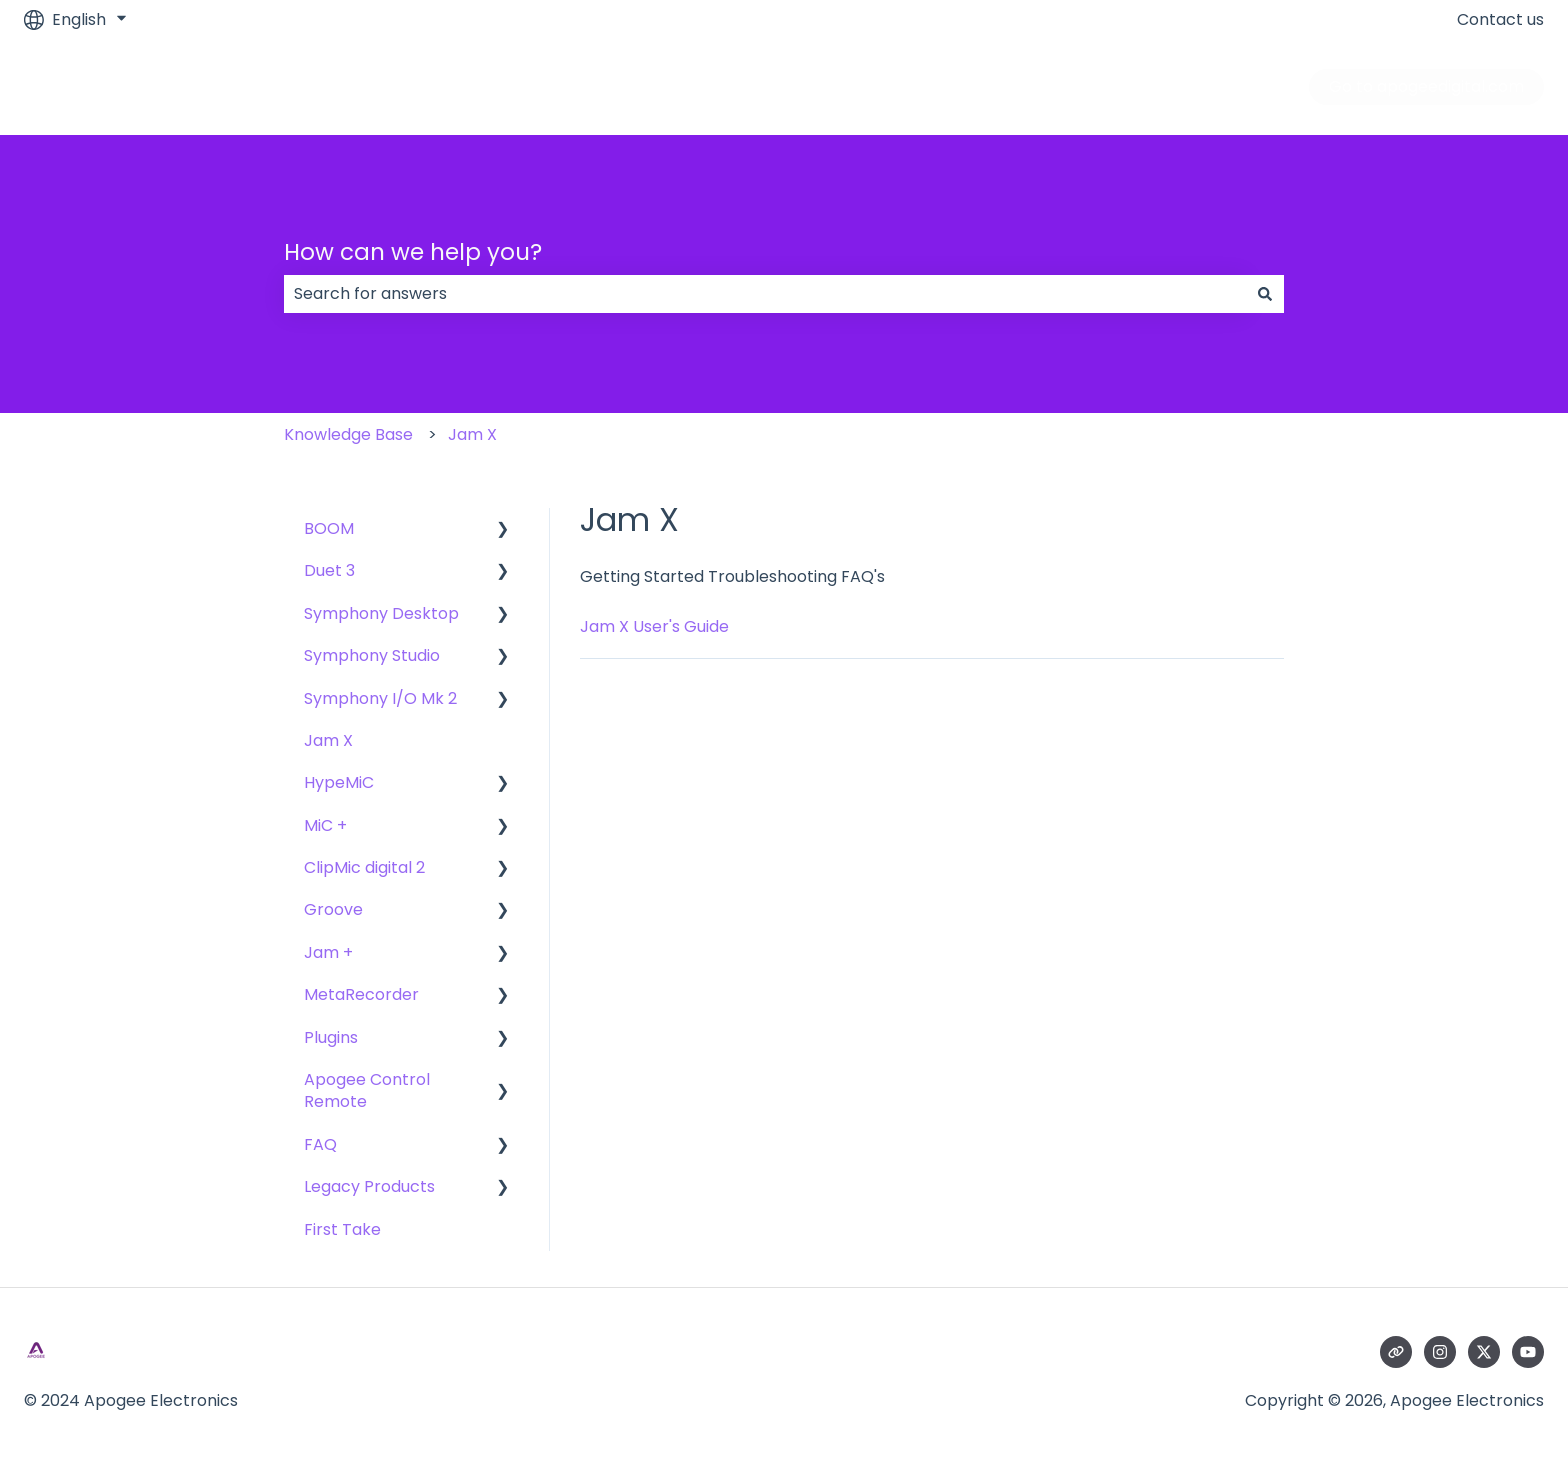 The height and width of the screenshot is (1483, 1568). Describe the element at coordinates (342, 1229) in the screenshot. I see `First Take [menuitem]` at that location.